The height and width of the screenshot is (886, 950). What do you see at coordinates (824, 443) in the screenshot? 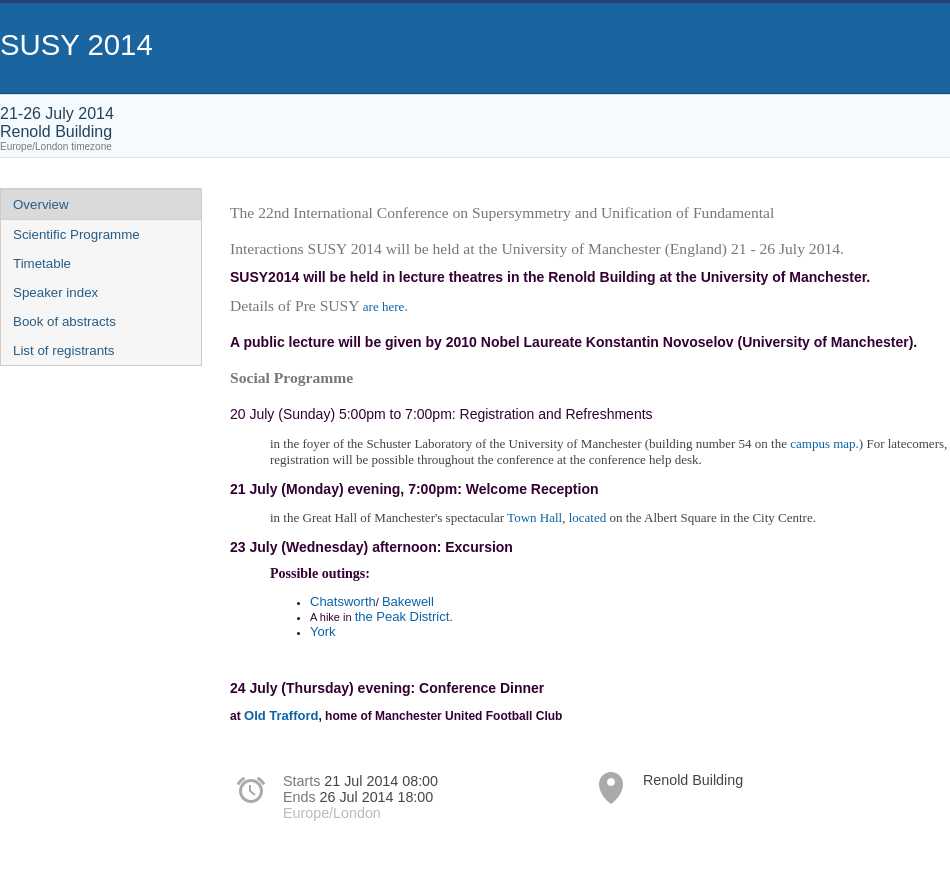
I see `campus map.` at bounding box center [824, 443].